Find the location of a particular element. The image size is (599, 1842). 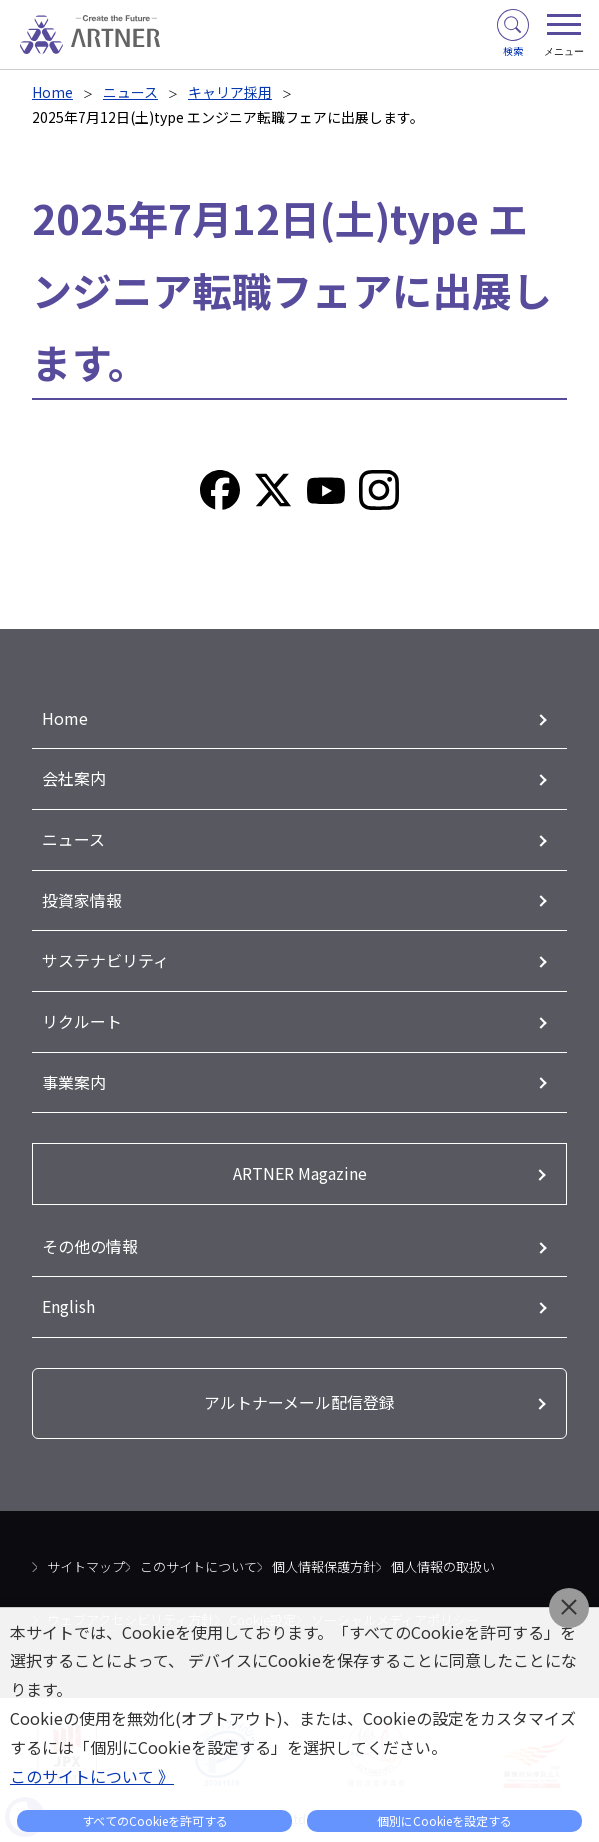

ARTNER Magazine is located at coordinates (300, 1167).